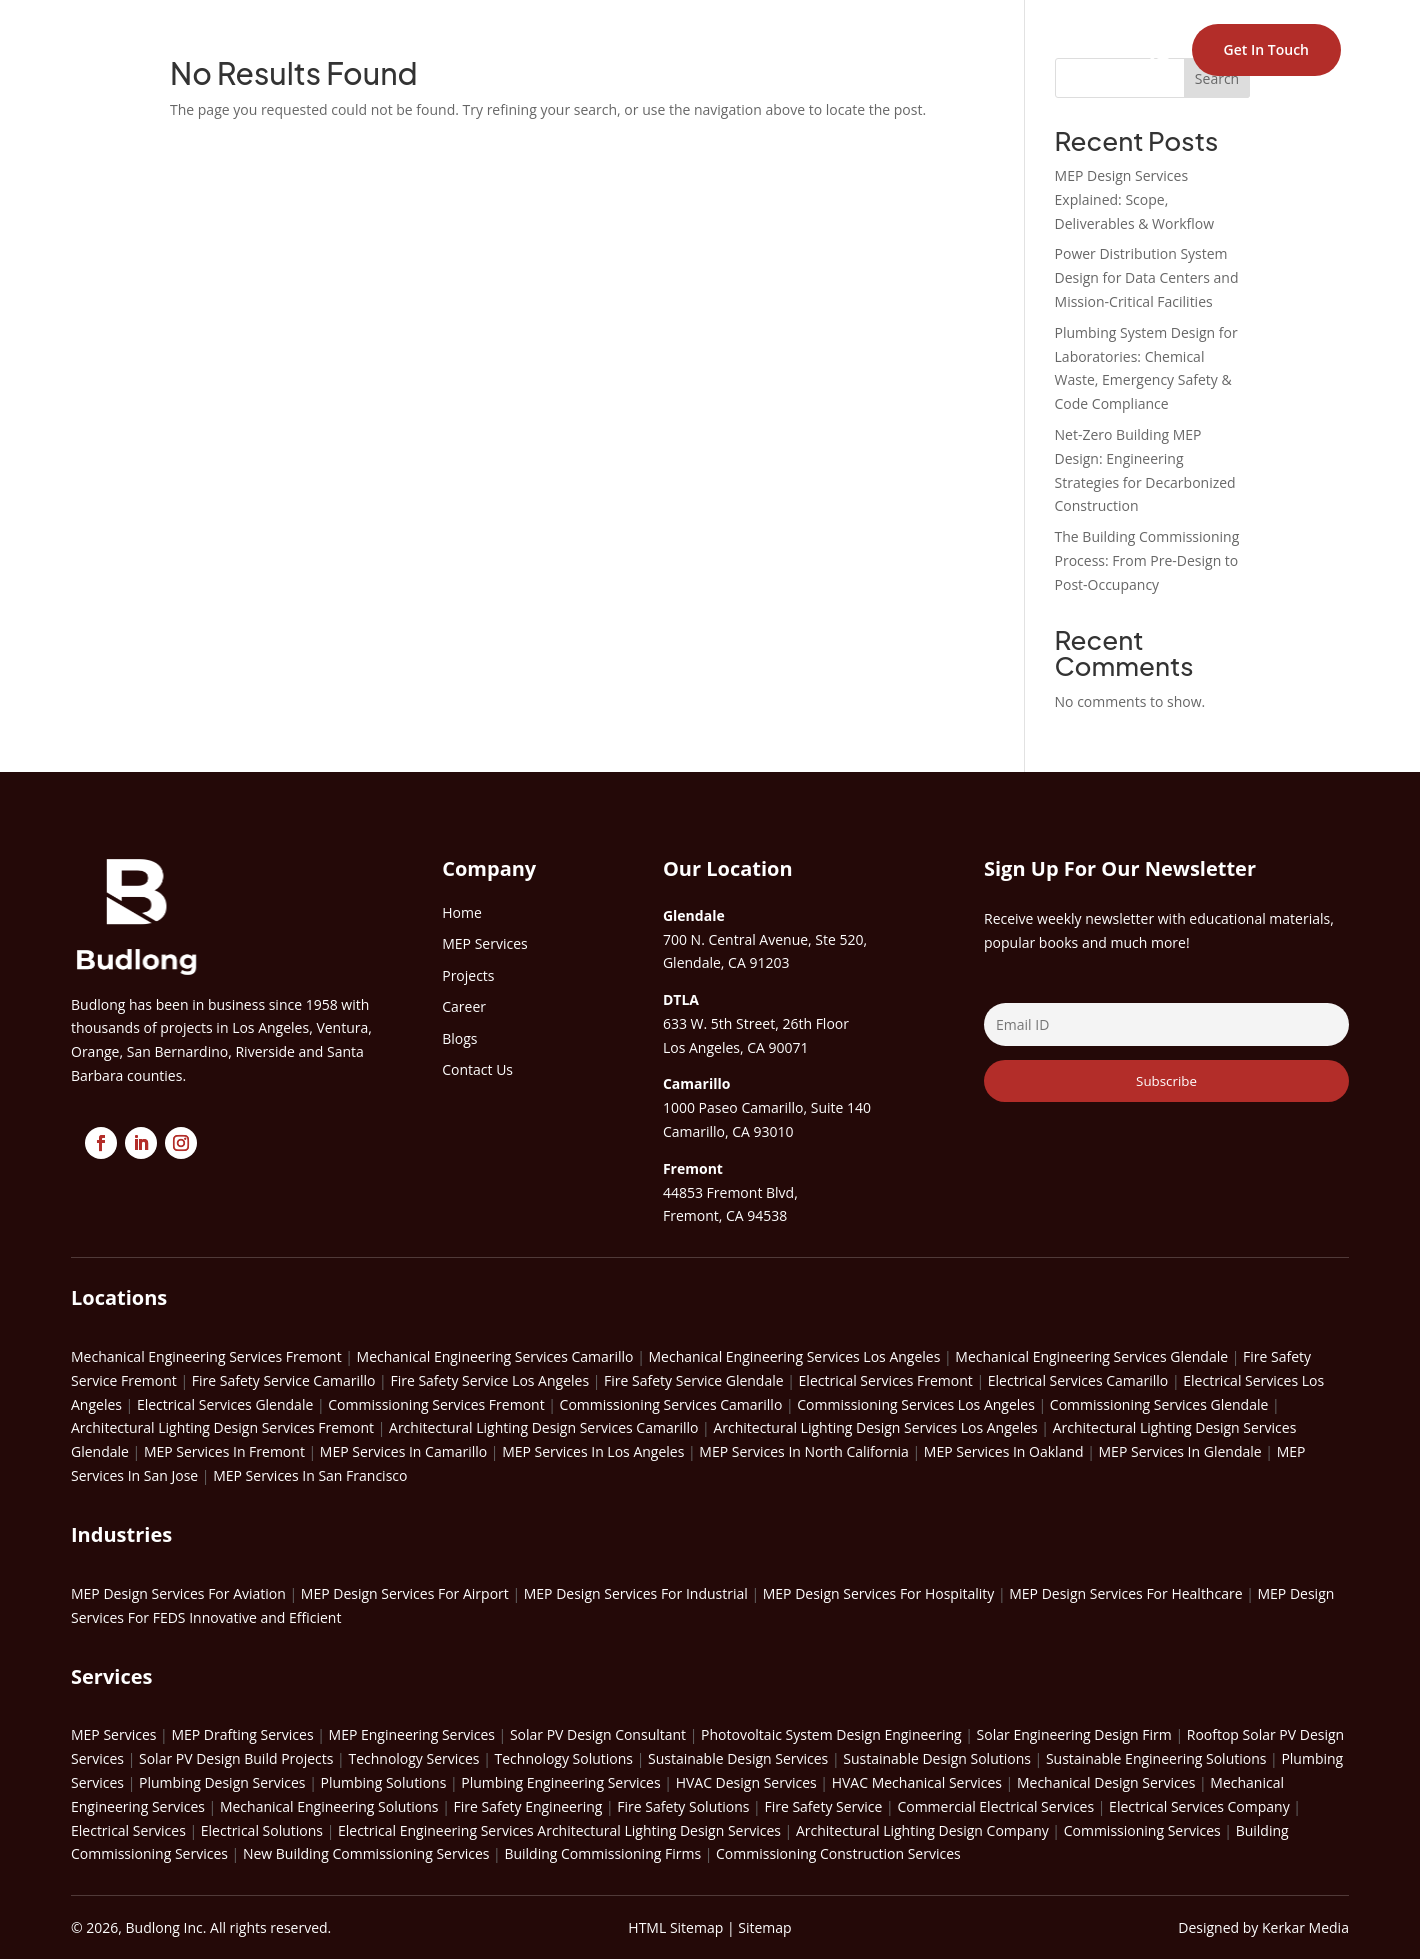 The image size is (1420, 1959). Describe the element at coordinates (675, 1927) in the screenshot. I see `HTML Sitemap` at that location.